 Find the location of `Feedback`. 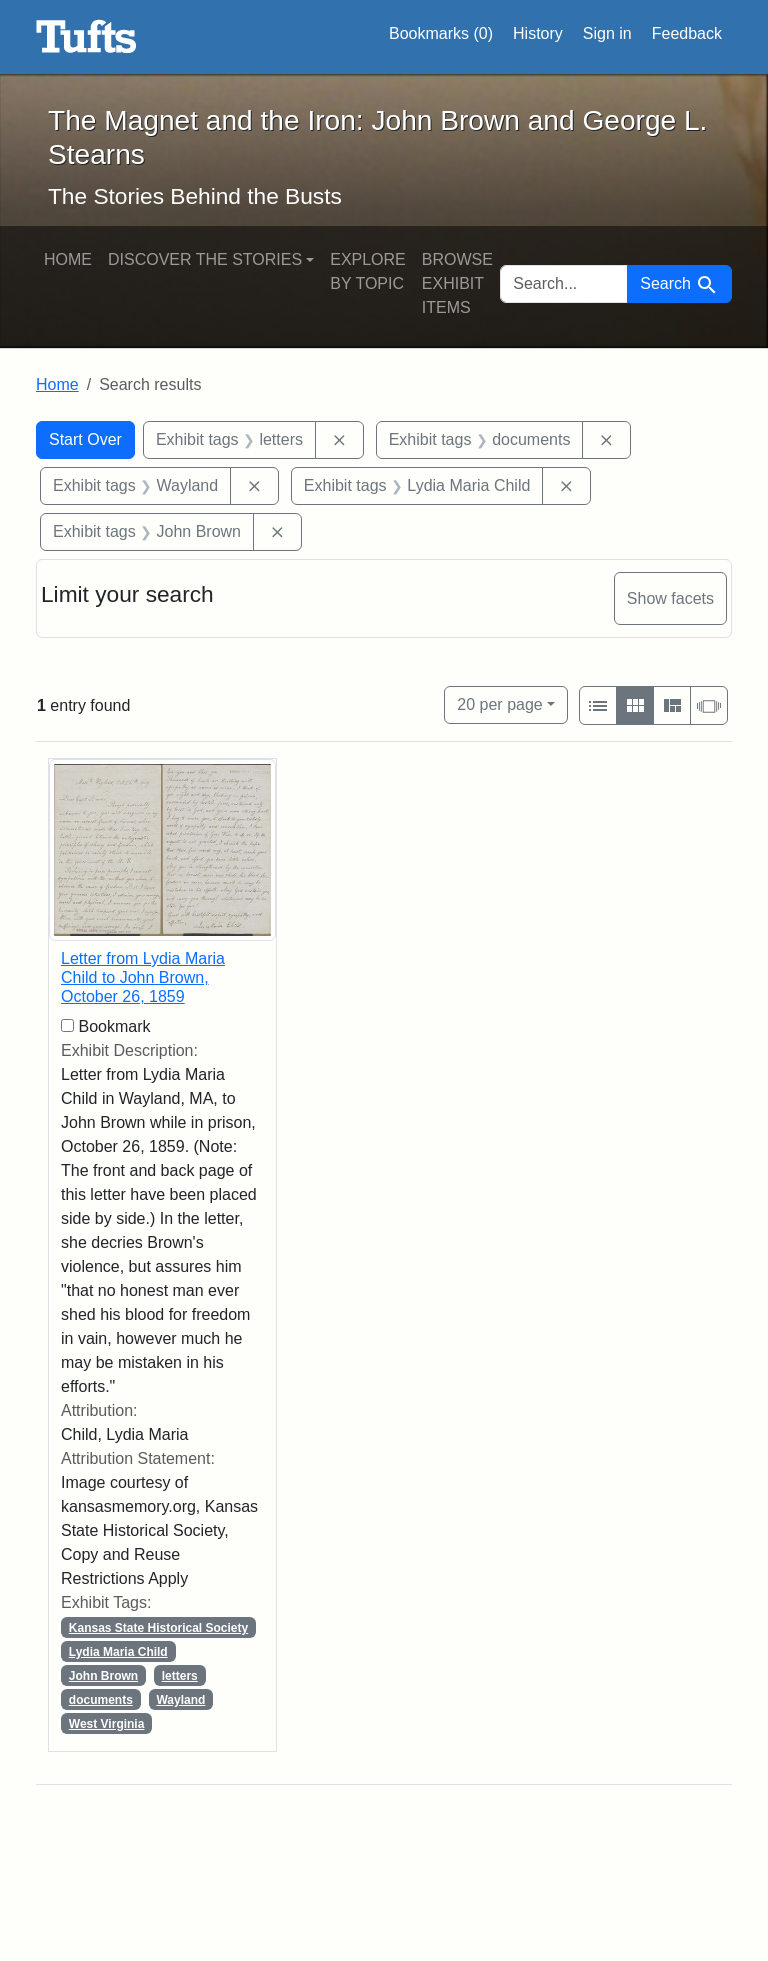

Feedback is located at coordinates (687, 33).